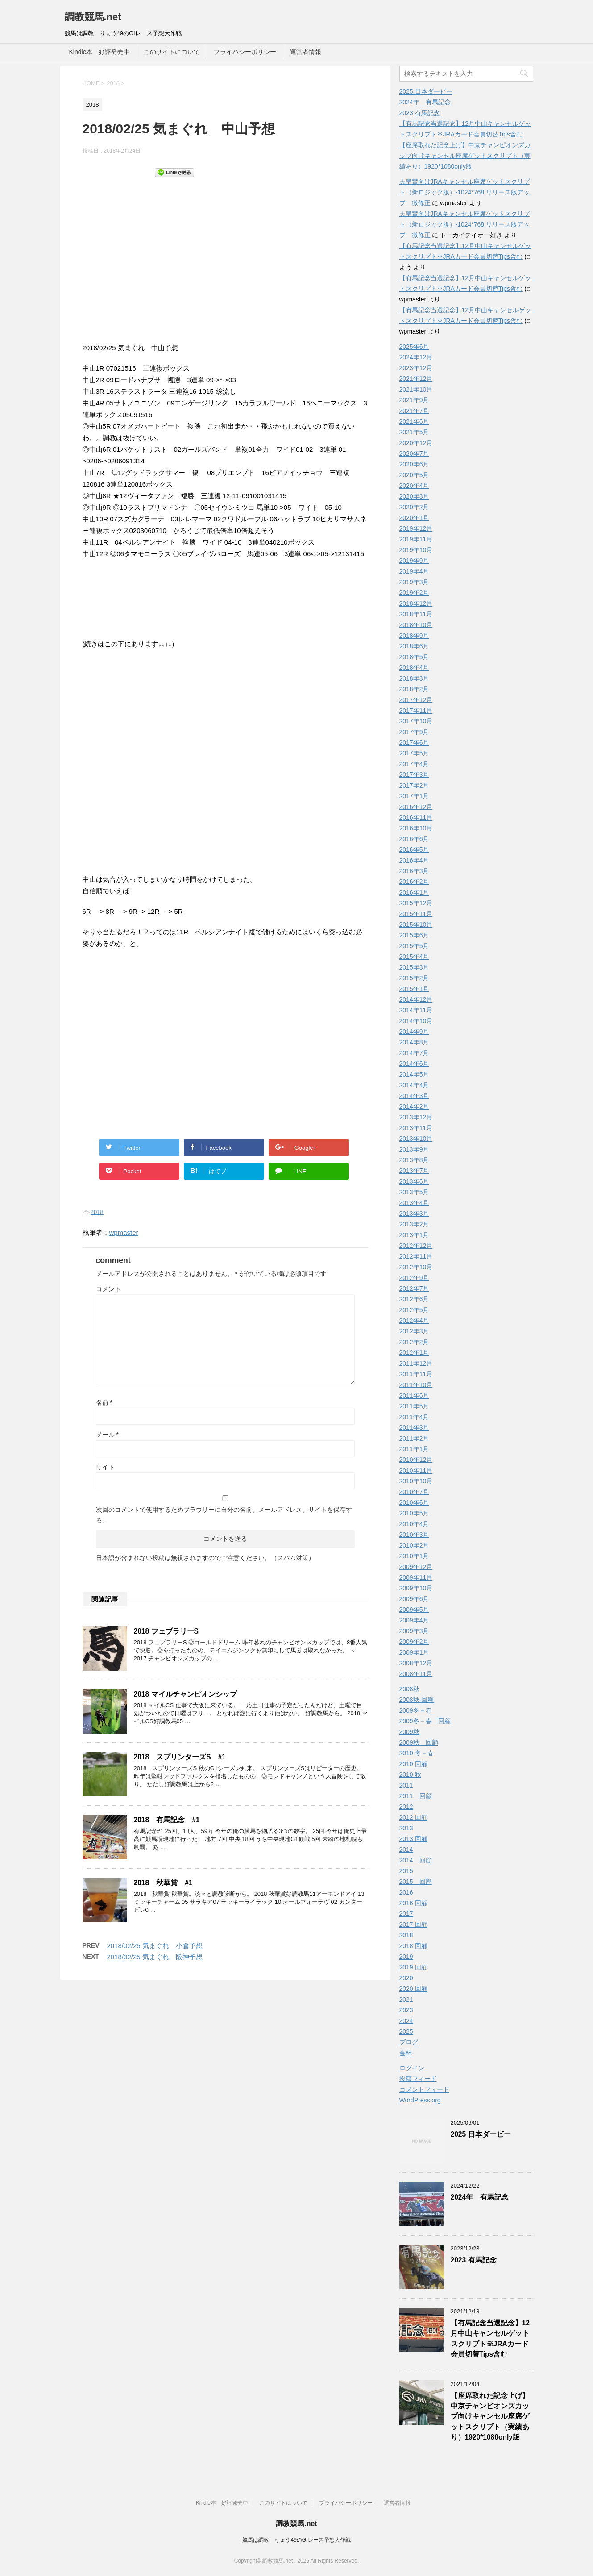 The height and width of the screenshot is (2576, 593). What do you see at coordinates (414, 1192) in the screenshot?
I see `2013年5月` at bounding box center [414, 1192].